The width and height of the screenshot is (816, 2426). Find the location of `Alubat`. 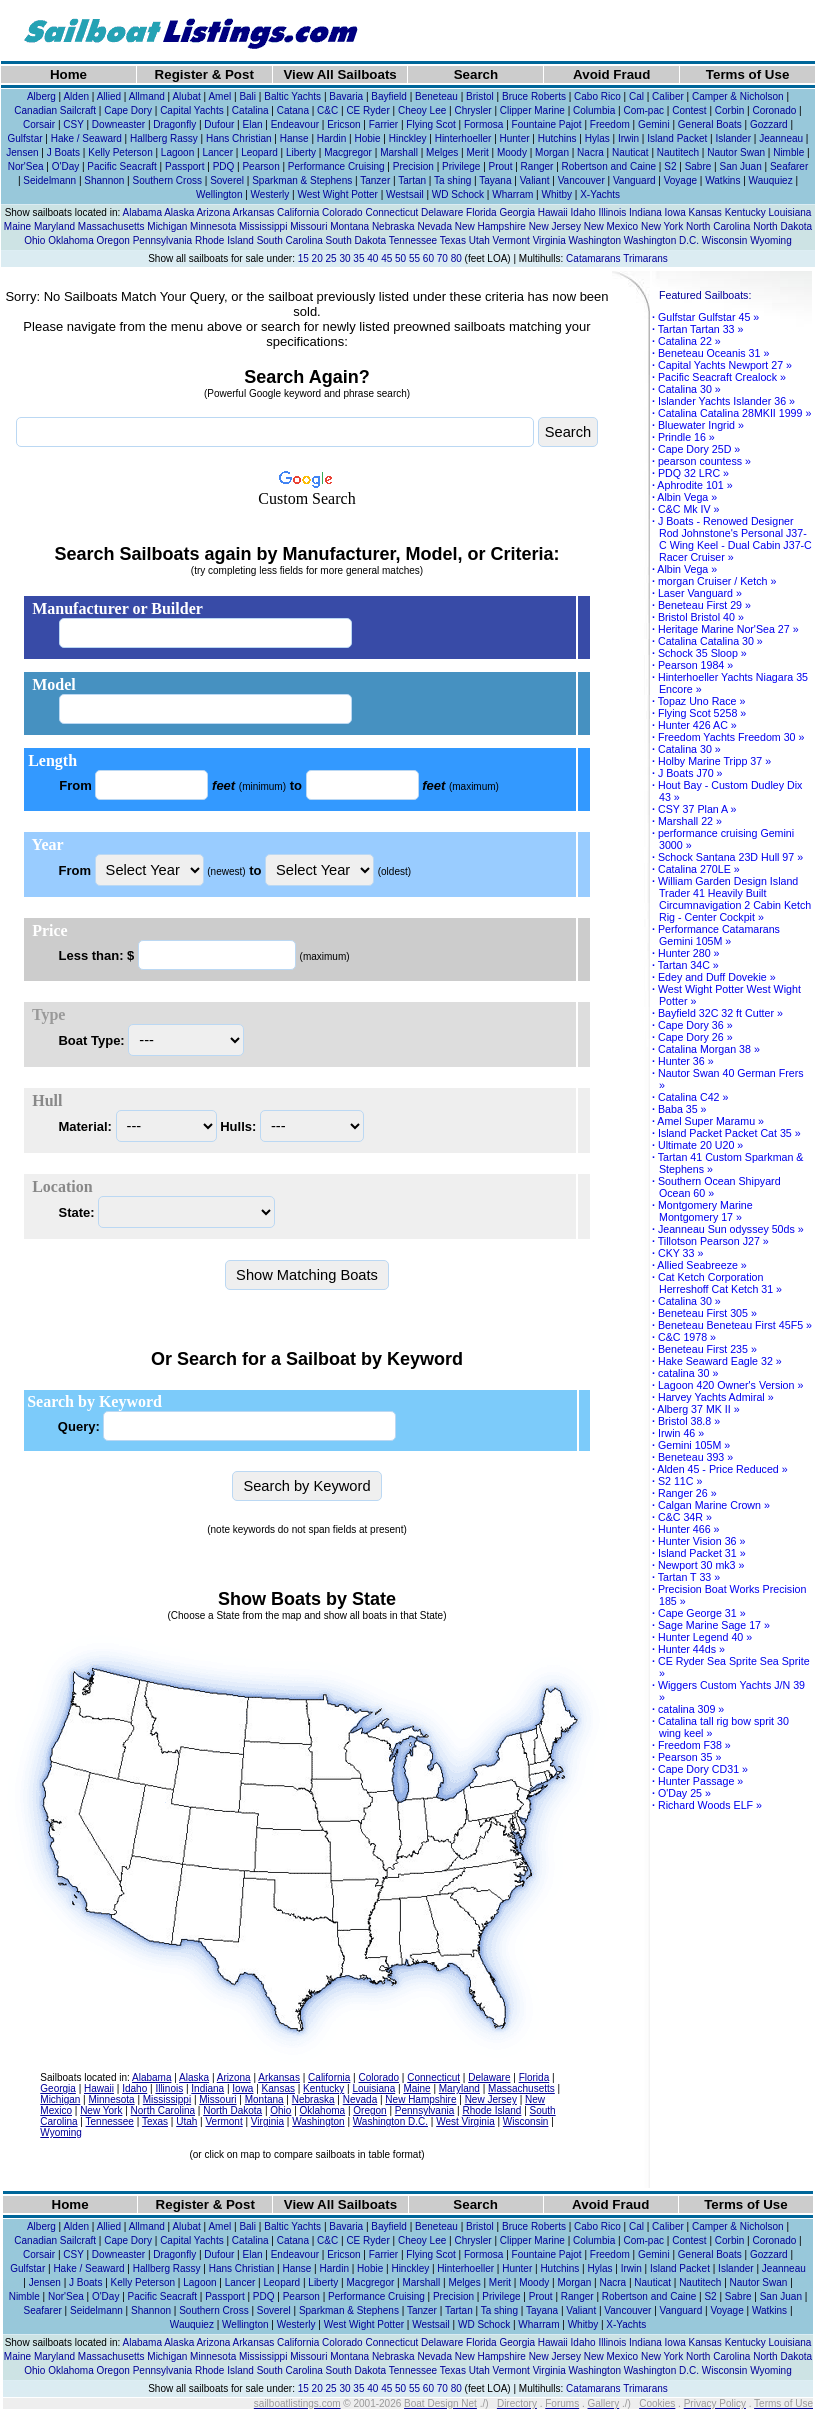

Alubat is located at coordinates (186, 96).